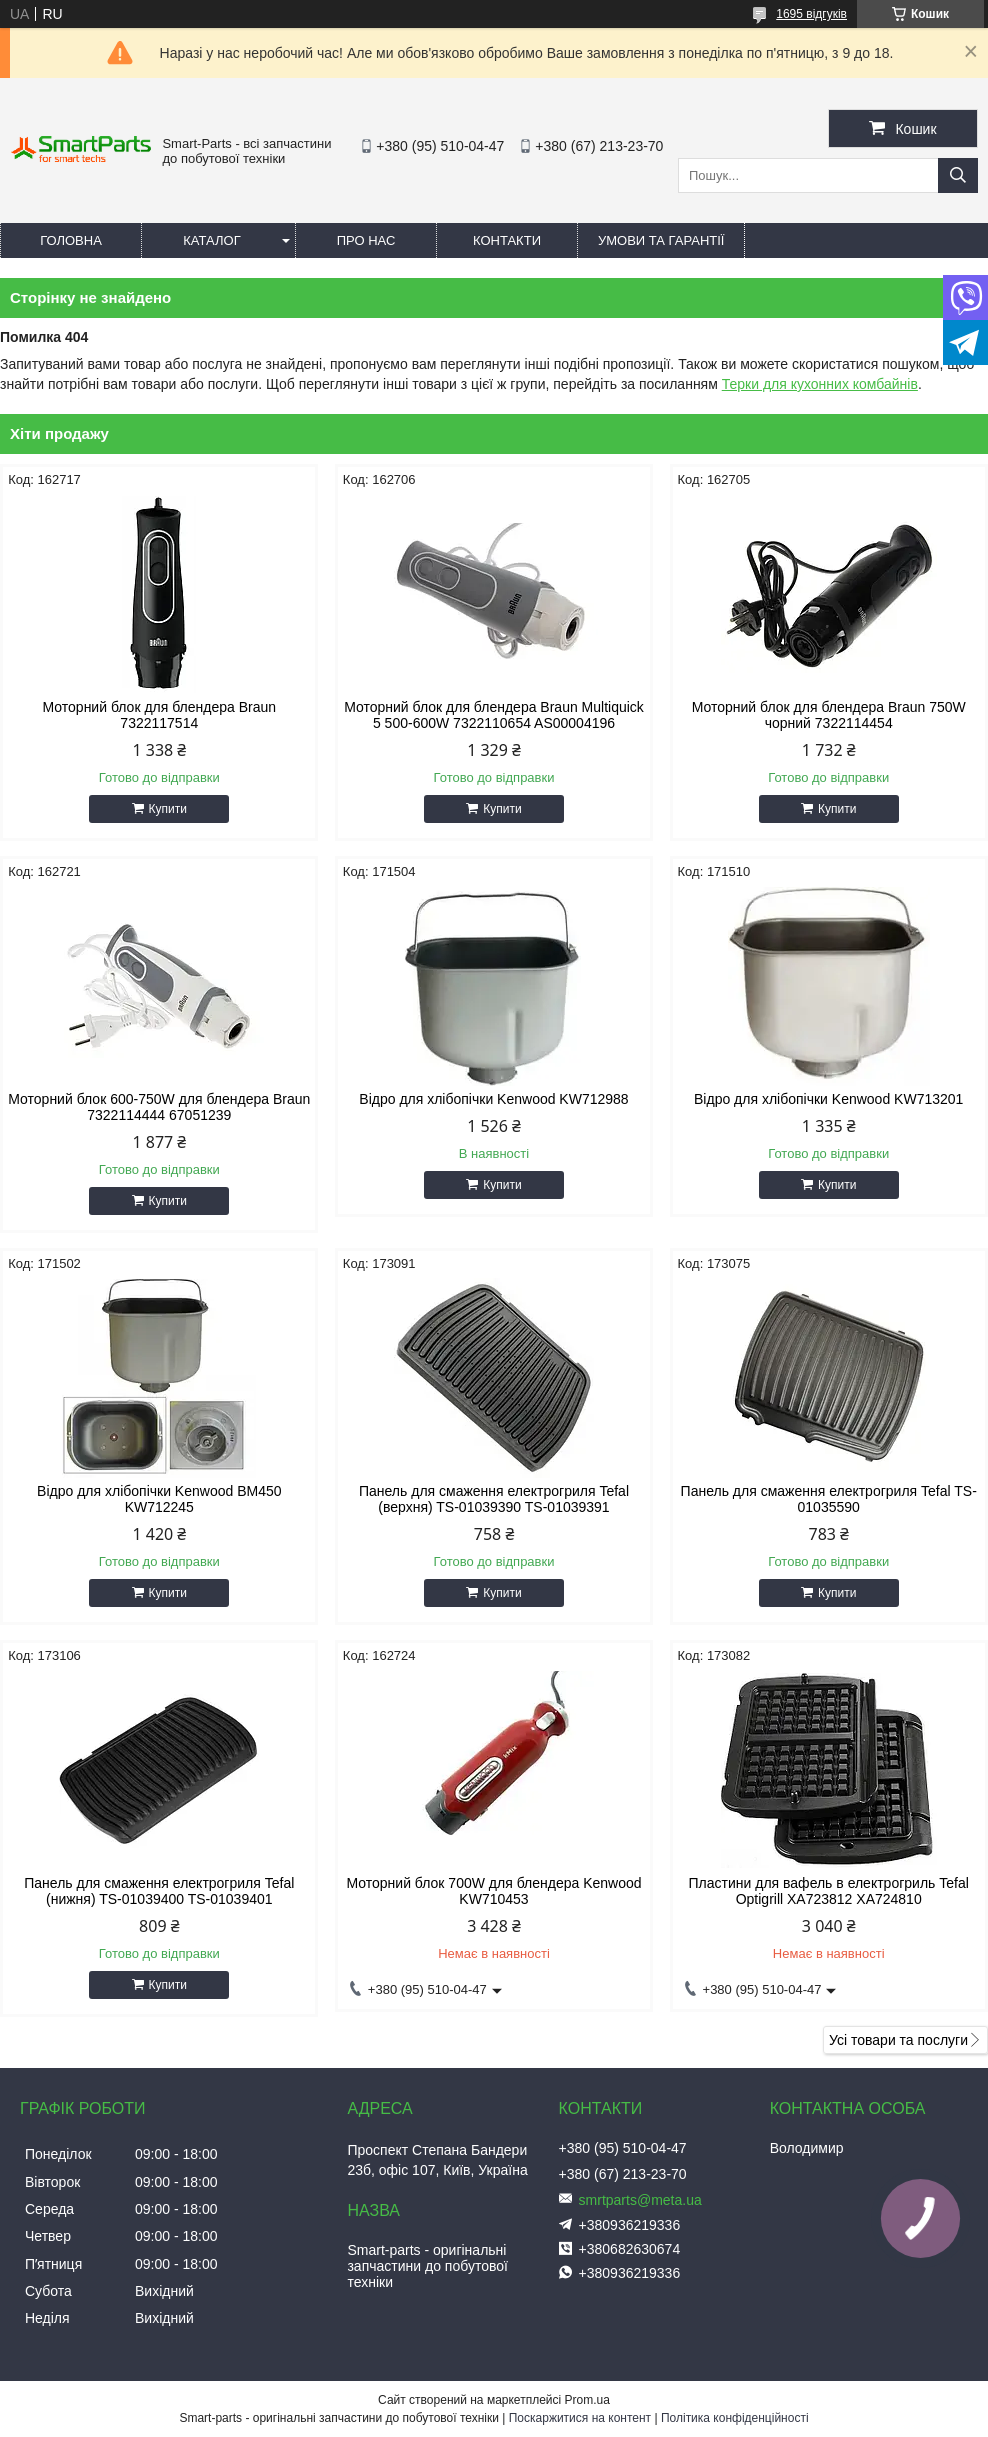 This screenshot has width=988, height=2437. Describe the element at coordinates (829, 1499) in the screenshot. I see `Панель для смаження електрогриля Tefal TS-01035590` at that location.